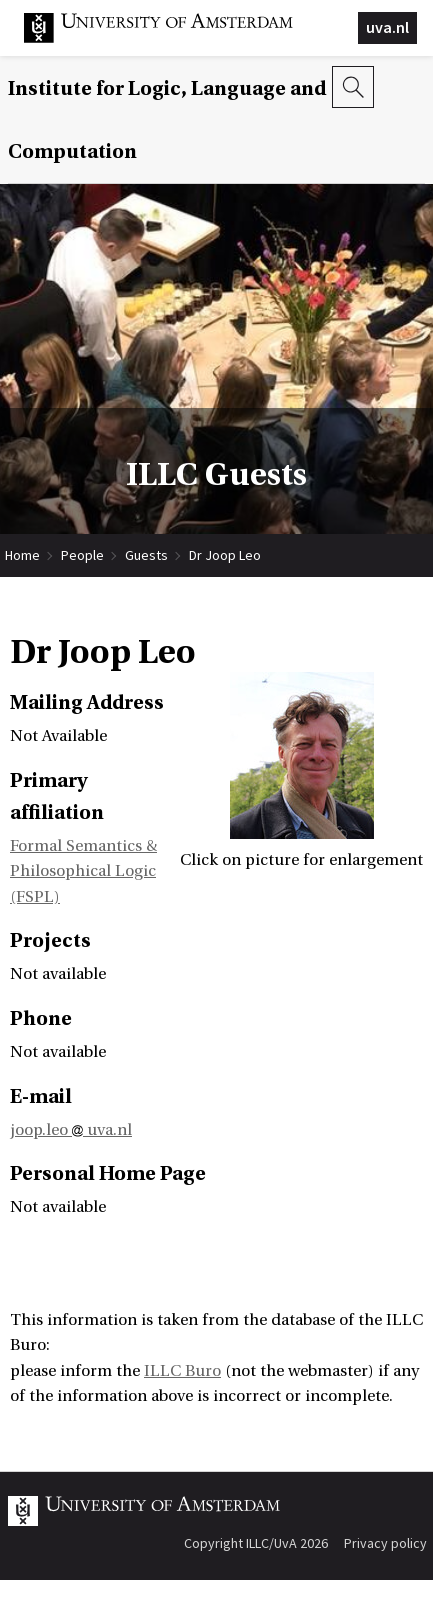  Describe the element at coordinates (22, 555) in the screenshot. I see `Home` at that location.